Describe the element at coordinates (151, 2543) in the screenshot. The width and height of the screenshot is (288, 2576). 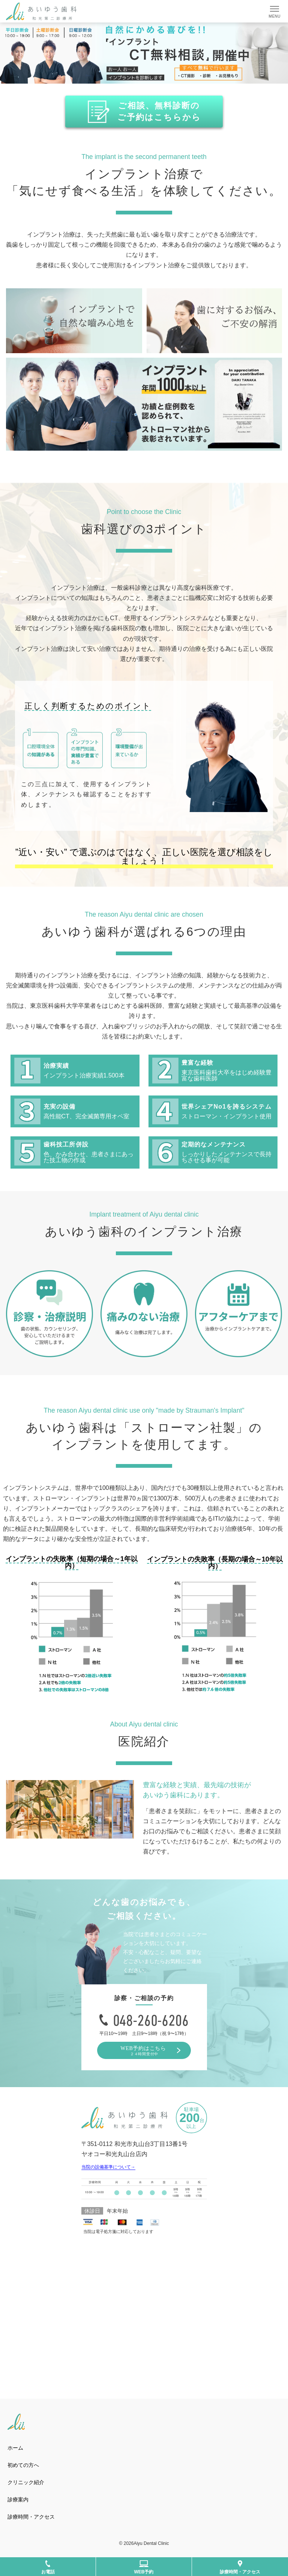
I see `Aiyu Dental Clinic` at that location.